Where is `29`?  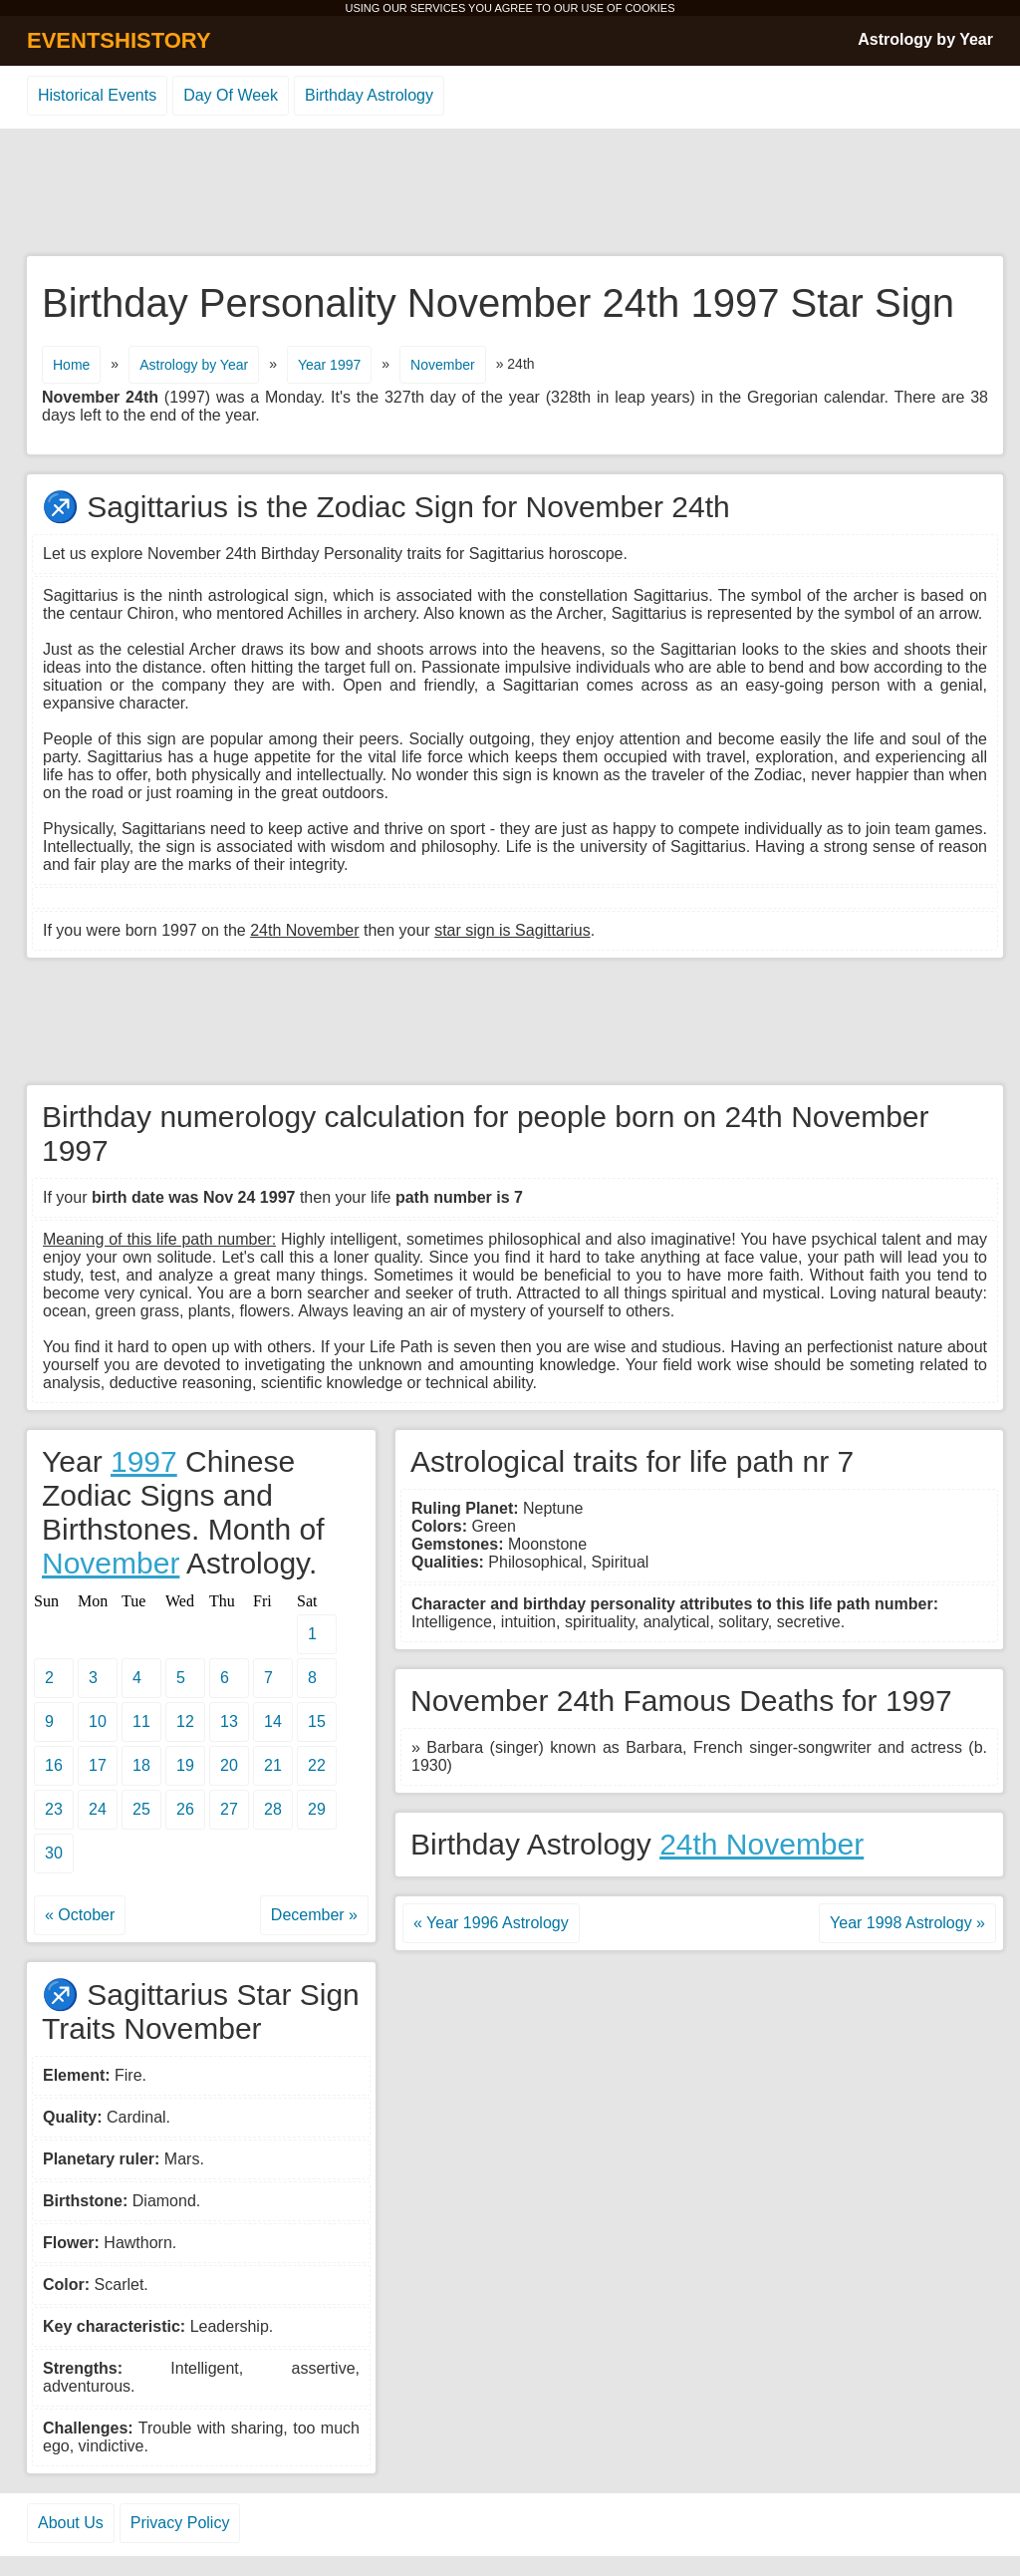
29 is located at coordinates (317, 1809).